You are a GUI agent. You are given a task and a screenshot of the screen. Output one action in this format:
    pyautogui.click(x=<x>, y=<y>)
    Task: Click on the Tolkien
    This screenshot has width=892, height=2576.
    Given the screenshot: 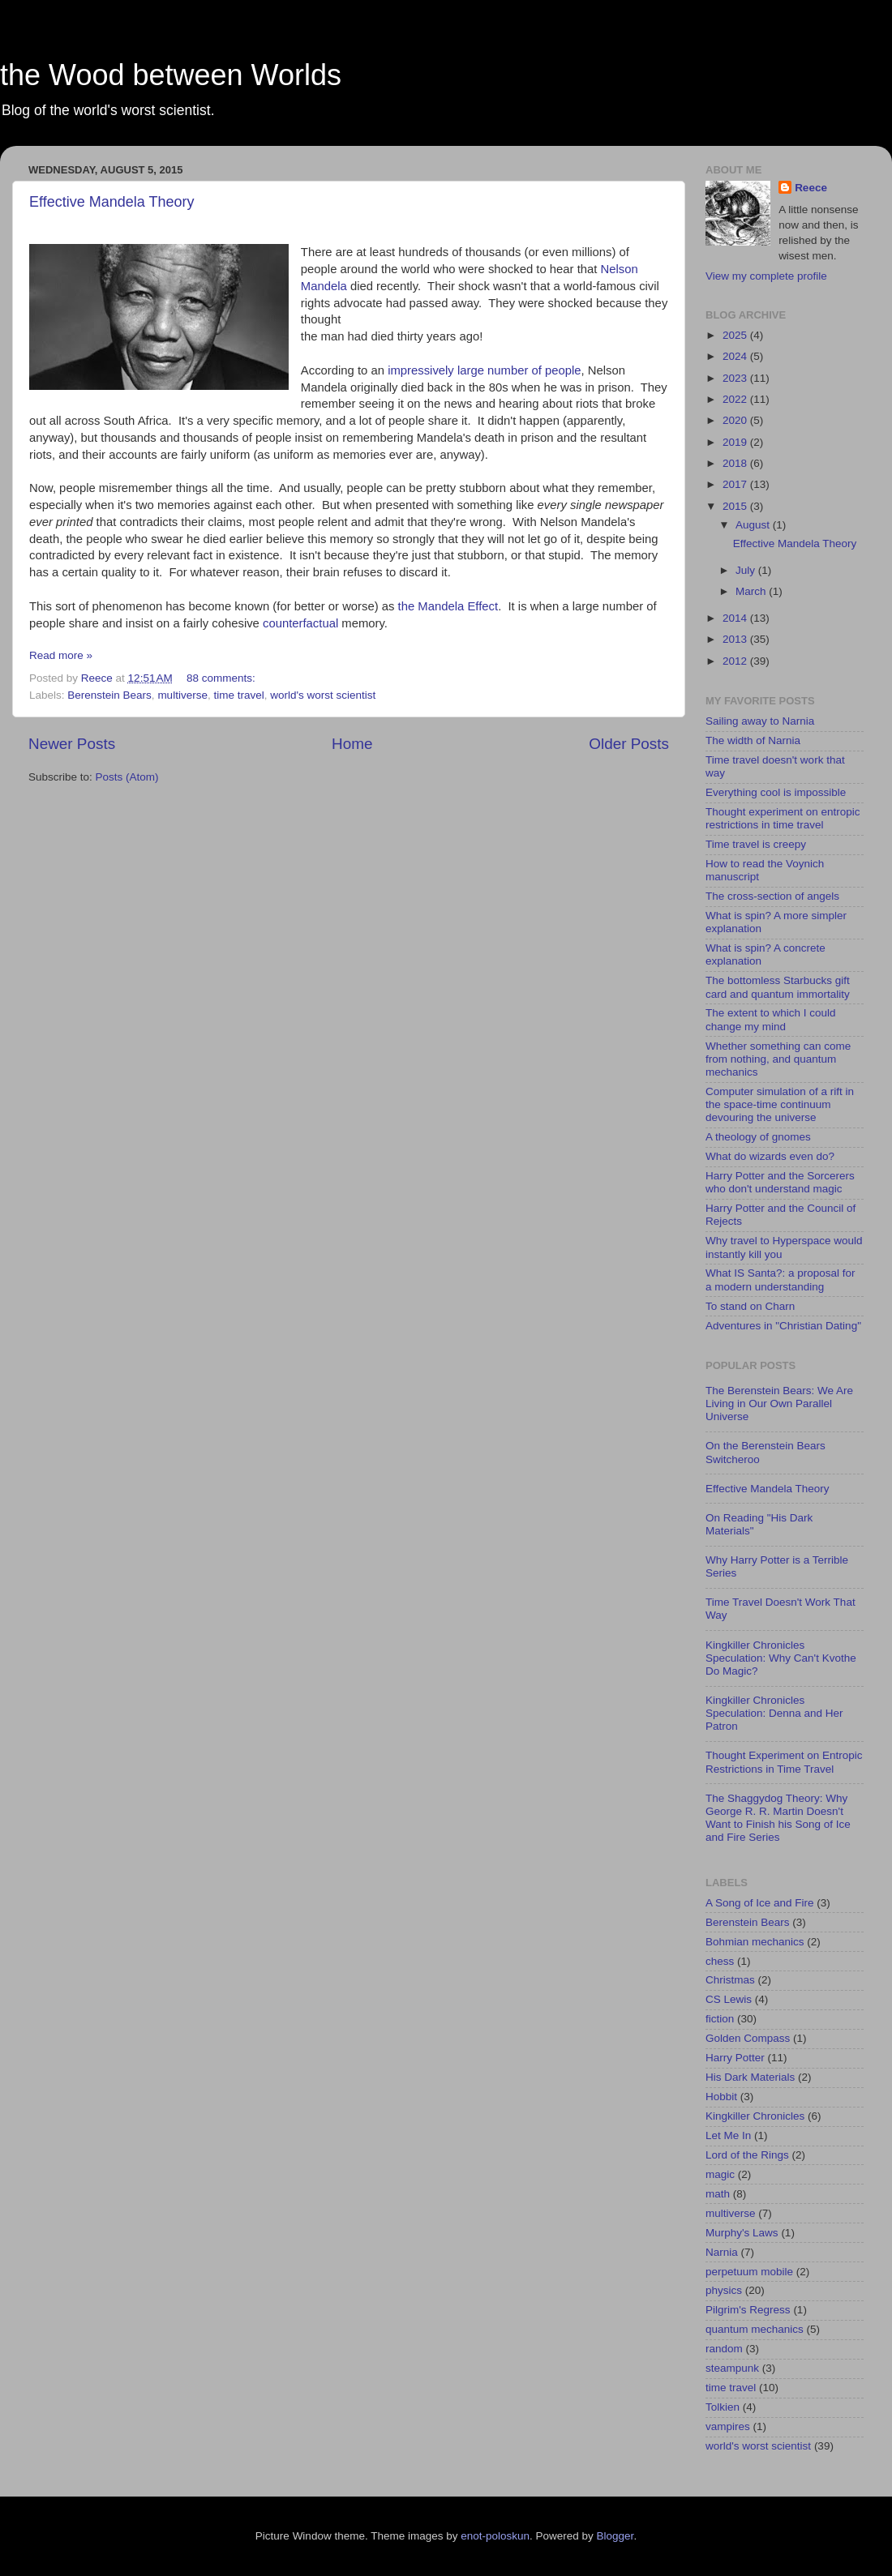 What is the action you would take?
    pyautogui.click(x=722, y=2407)
    